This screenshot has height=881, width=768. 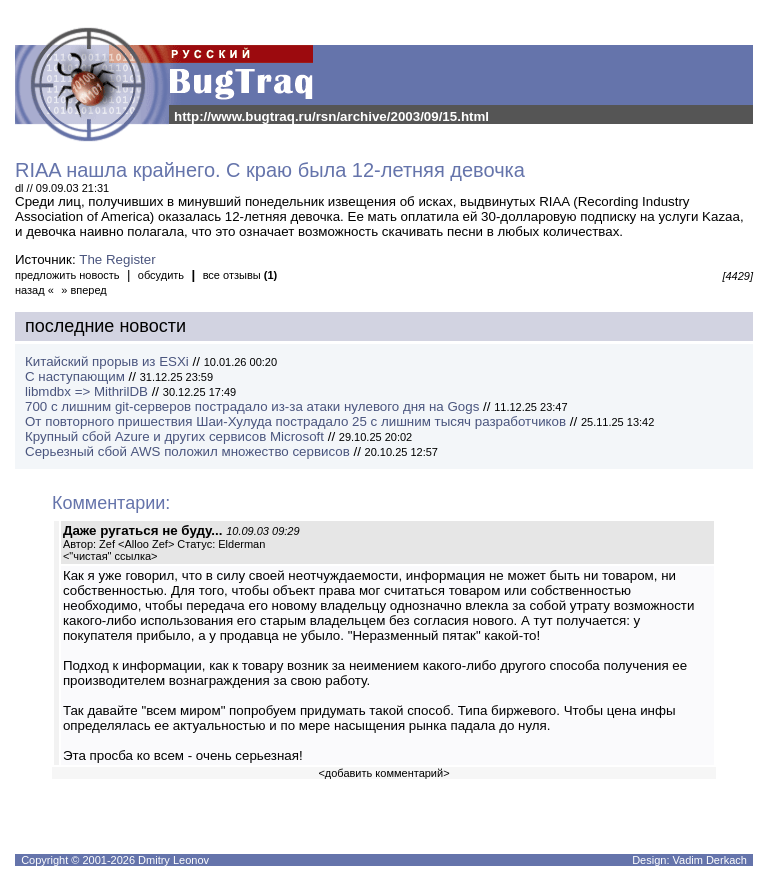 What do you see at coordinates (252, 406) in the screenshot?
I see `700 с лишним git-серверов пострадало из-за атаки нулевого дня на Gogs` at bounding box center [252, 406].